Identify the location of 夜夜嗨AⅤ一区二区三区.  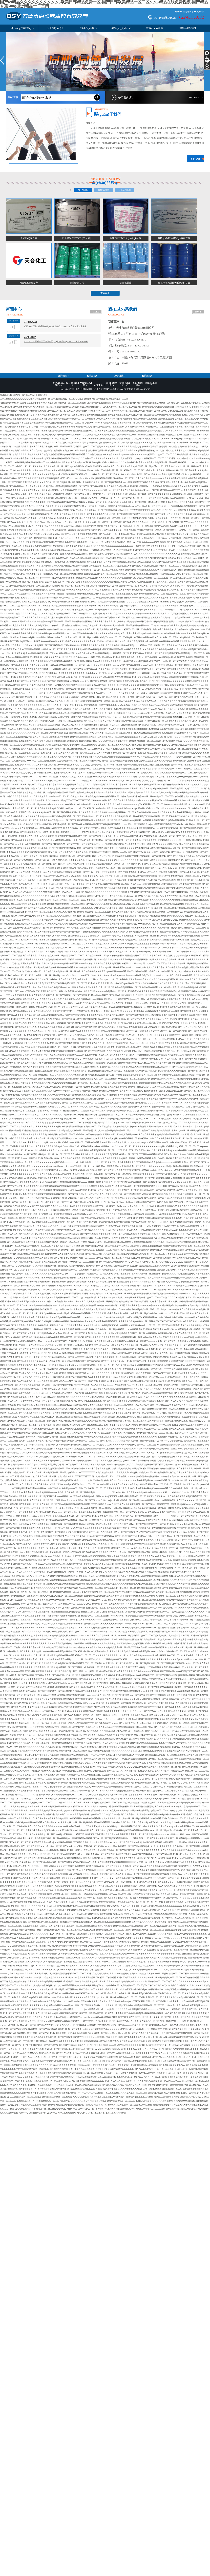
(188, 800).